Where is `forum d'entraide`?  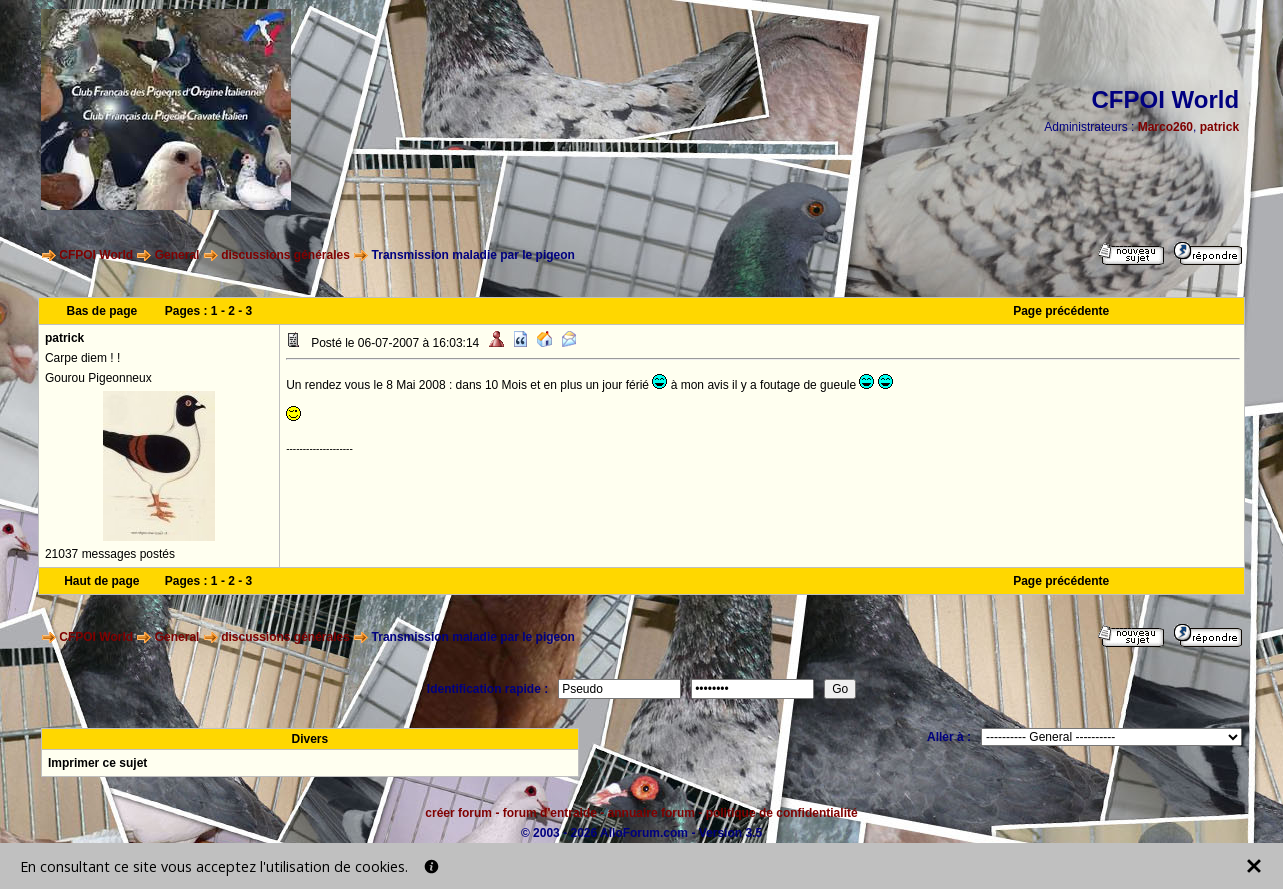
forum d'entraide is located at coordinates (550, 813).